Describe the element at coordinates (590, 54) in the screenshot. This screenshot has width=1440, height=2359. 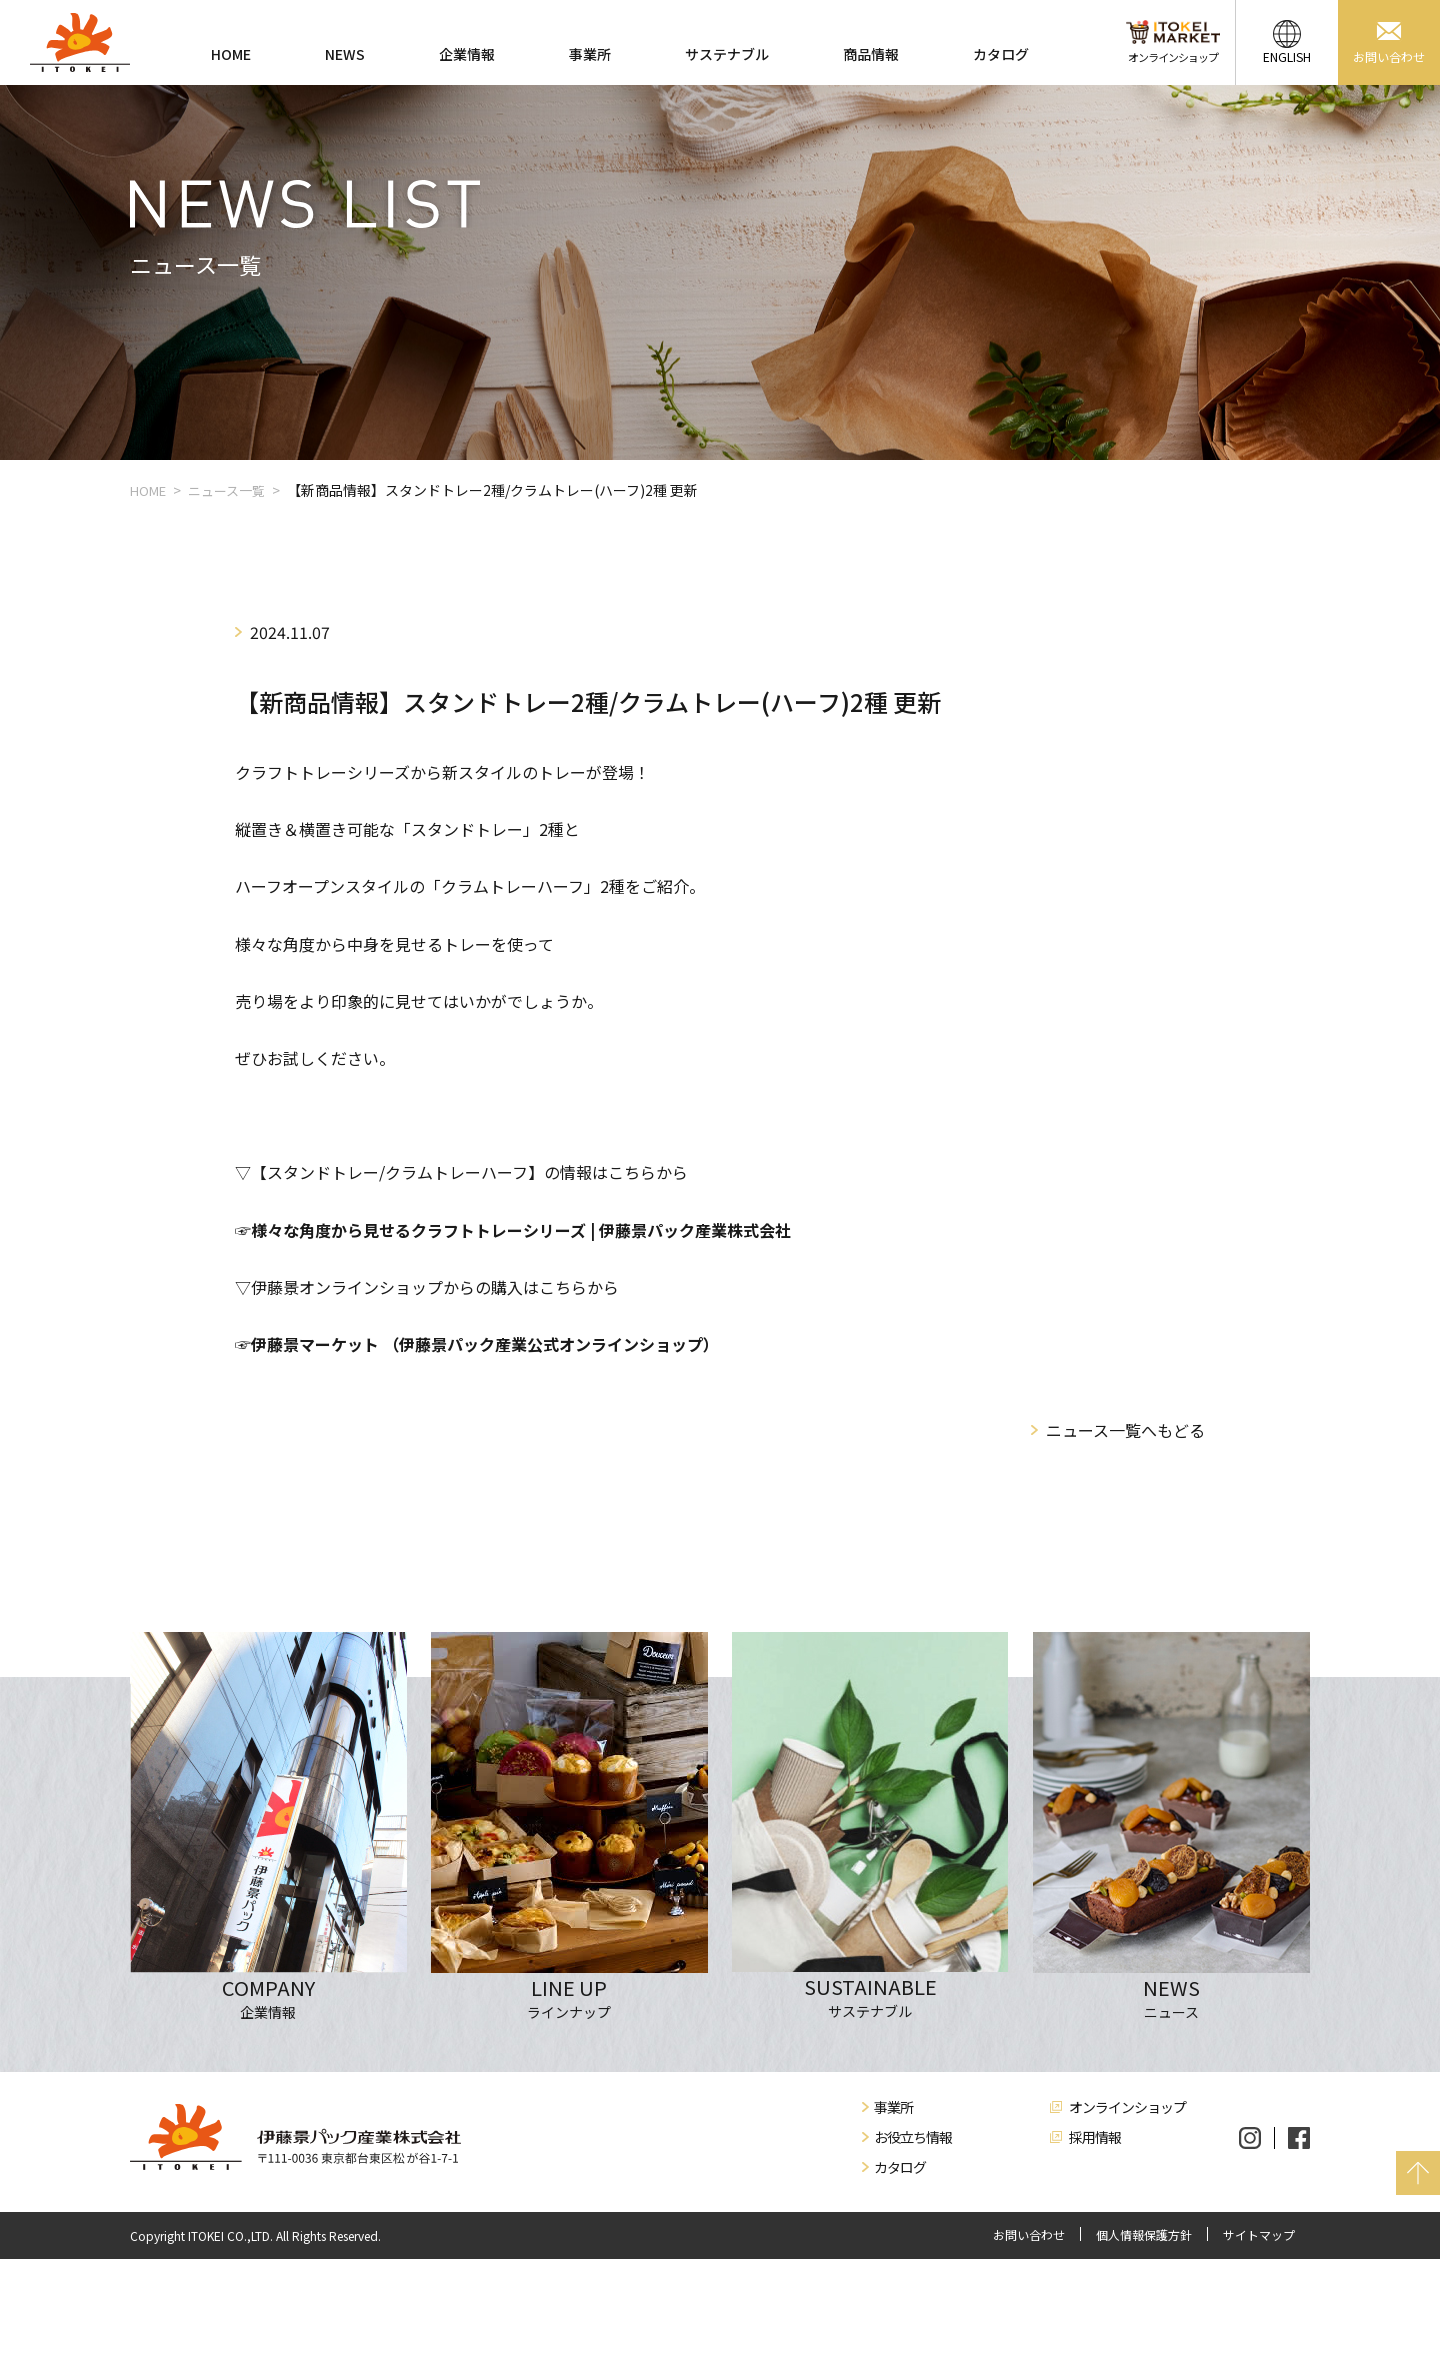
I see `事業所` at that location.